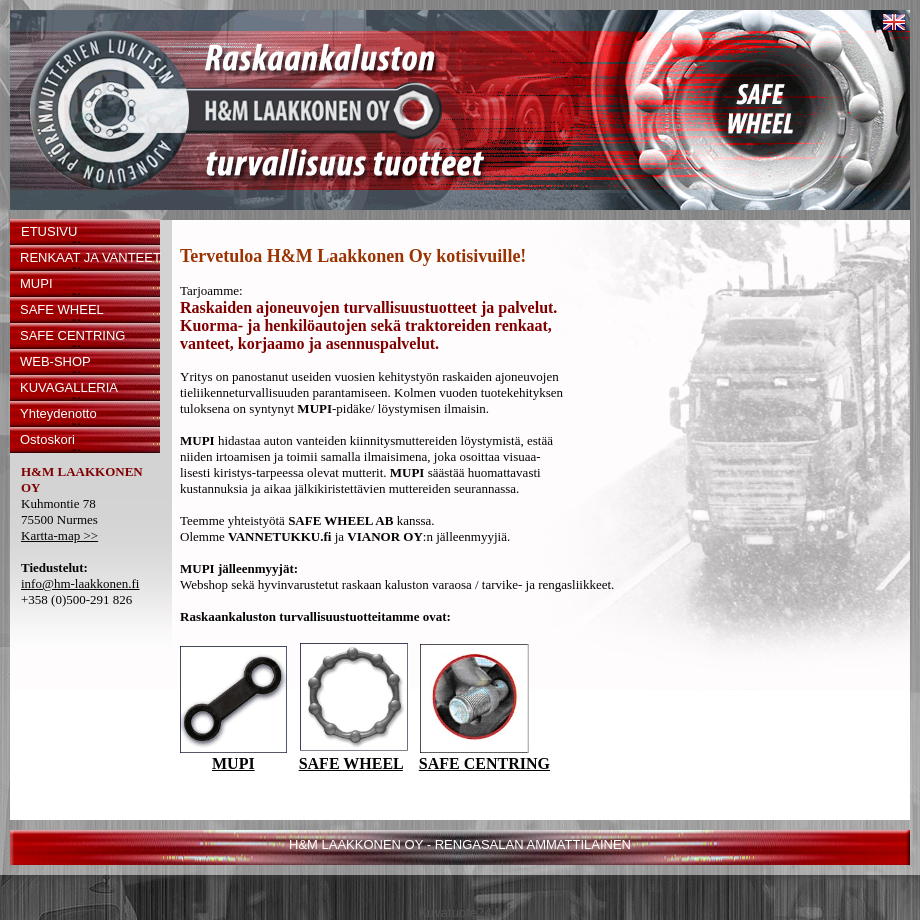 The height and width of the screenshot is (920, 920). I want to click on WEB-SHOP, so click(55, 361).